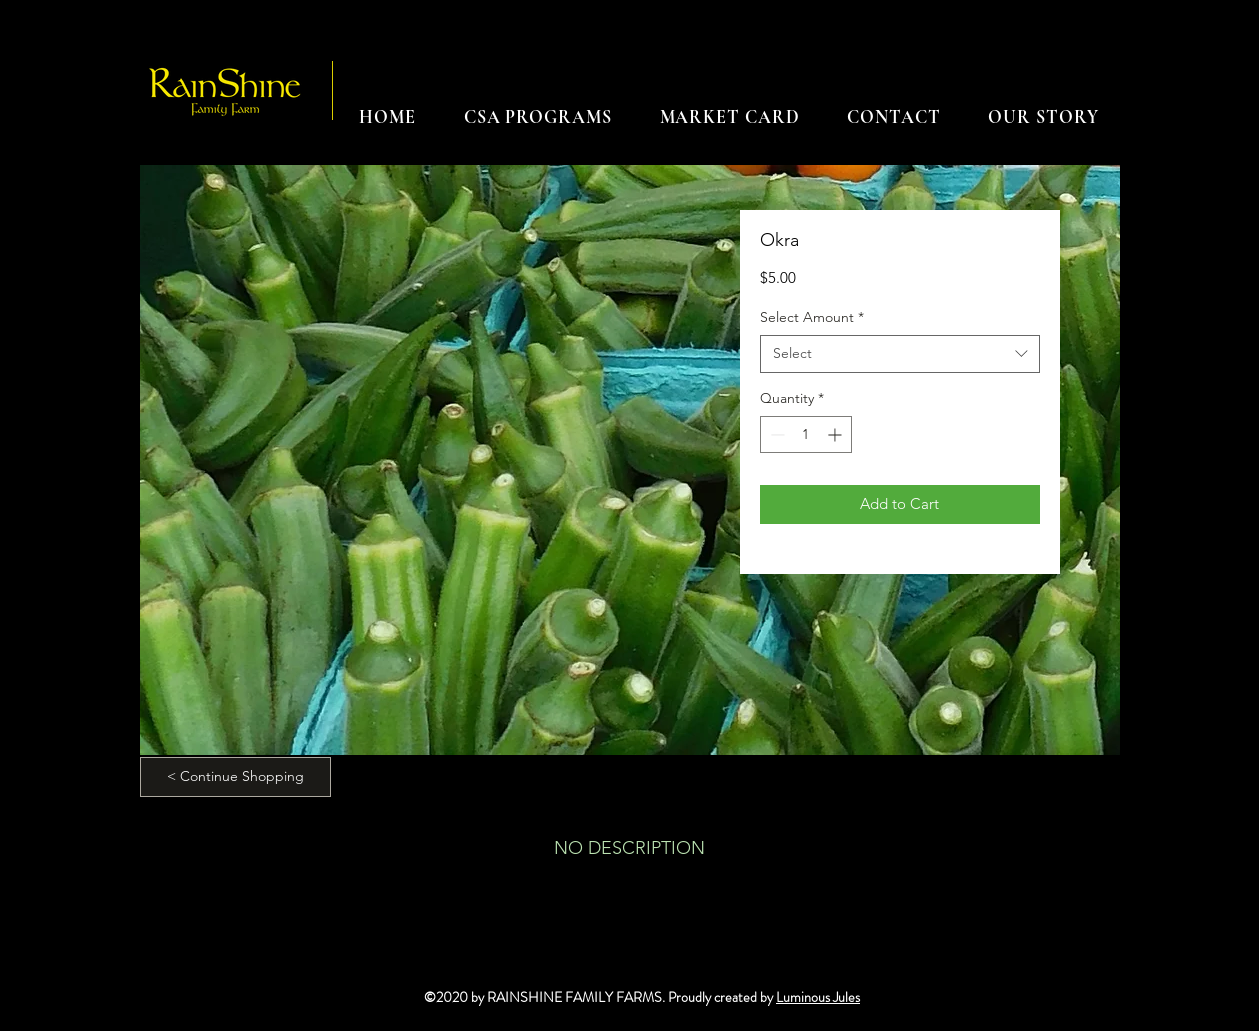 This screenshot has height=1031, width=1259. I want to click on Select Amount, so click(812, 317).